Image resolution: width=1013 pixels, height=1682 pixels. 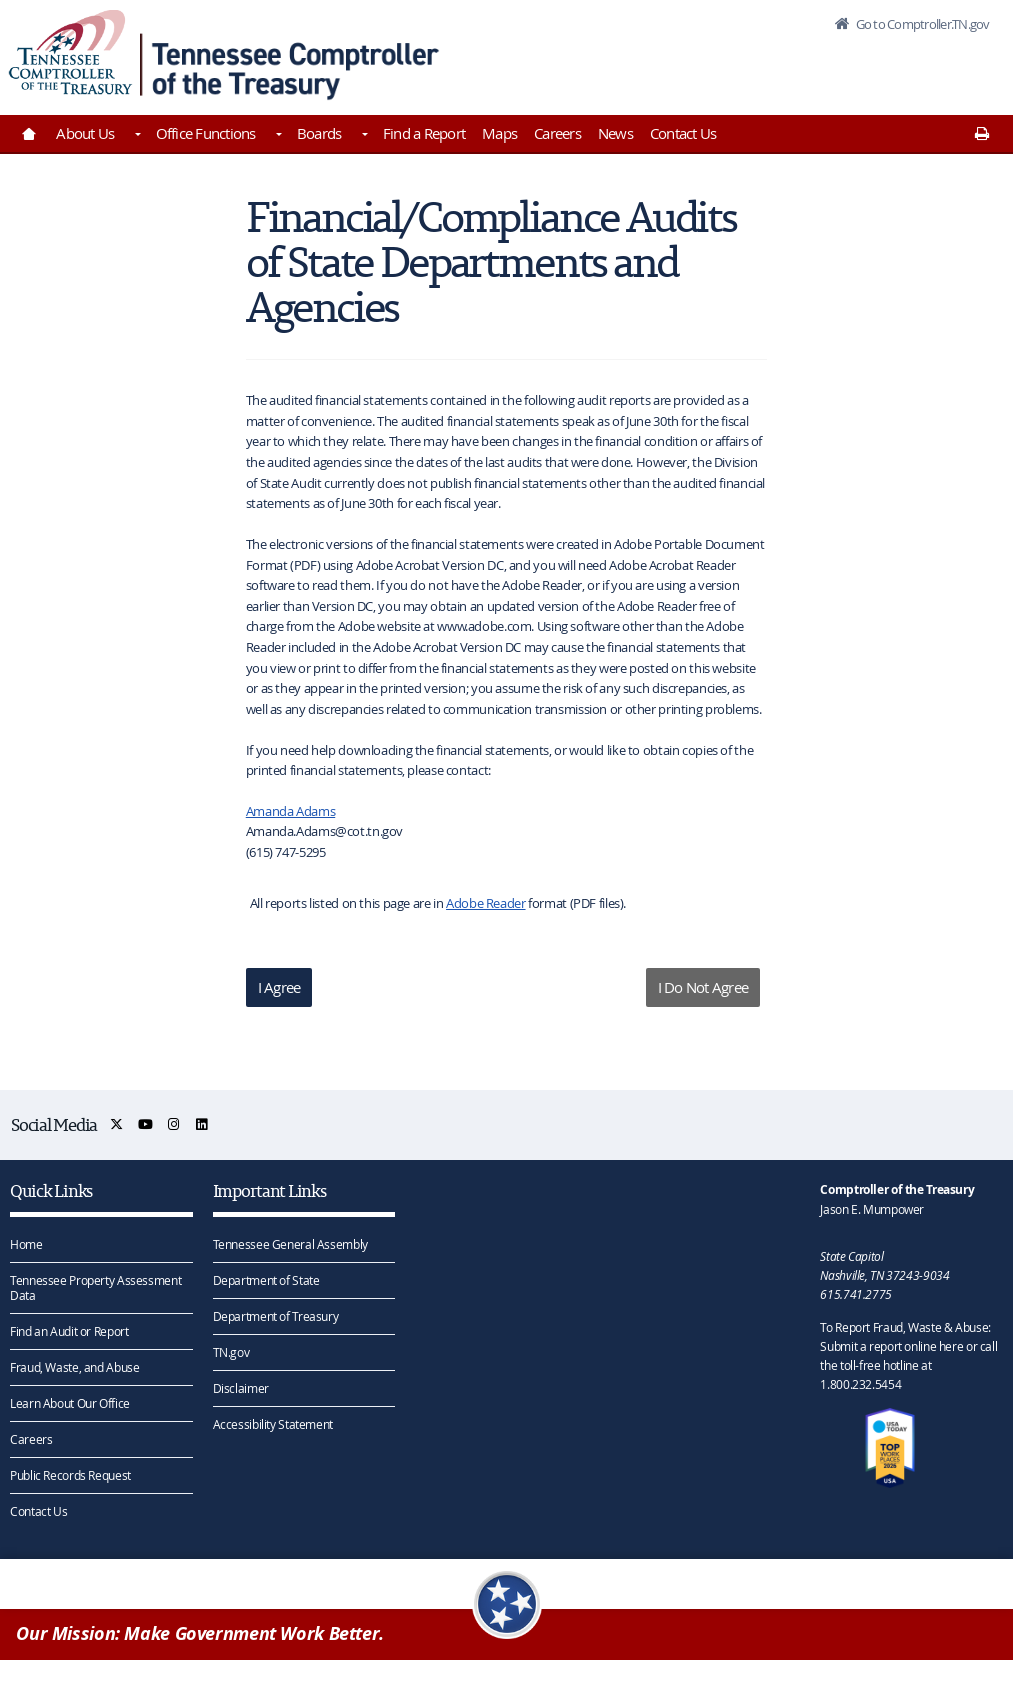 I want to click on [Toggles Office Functions], so click(x=278, y=136).